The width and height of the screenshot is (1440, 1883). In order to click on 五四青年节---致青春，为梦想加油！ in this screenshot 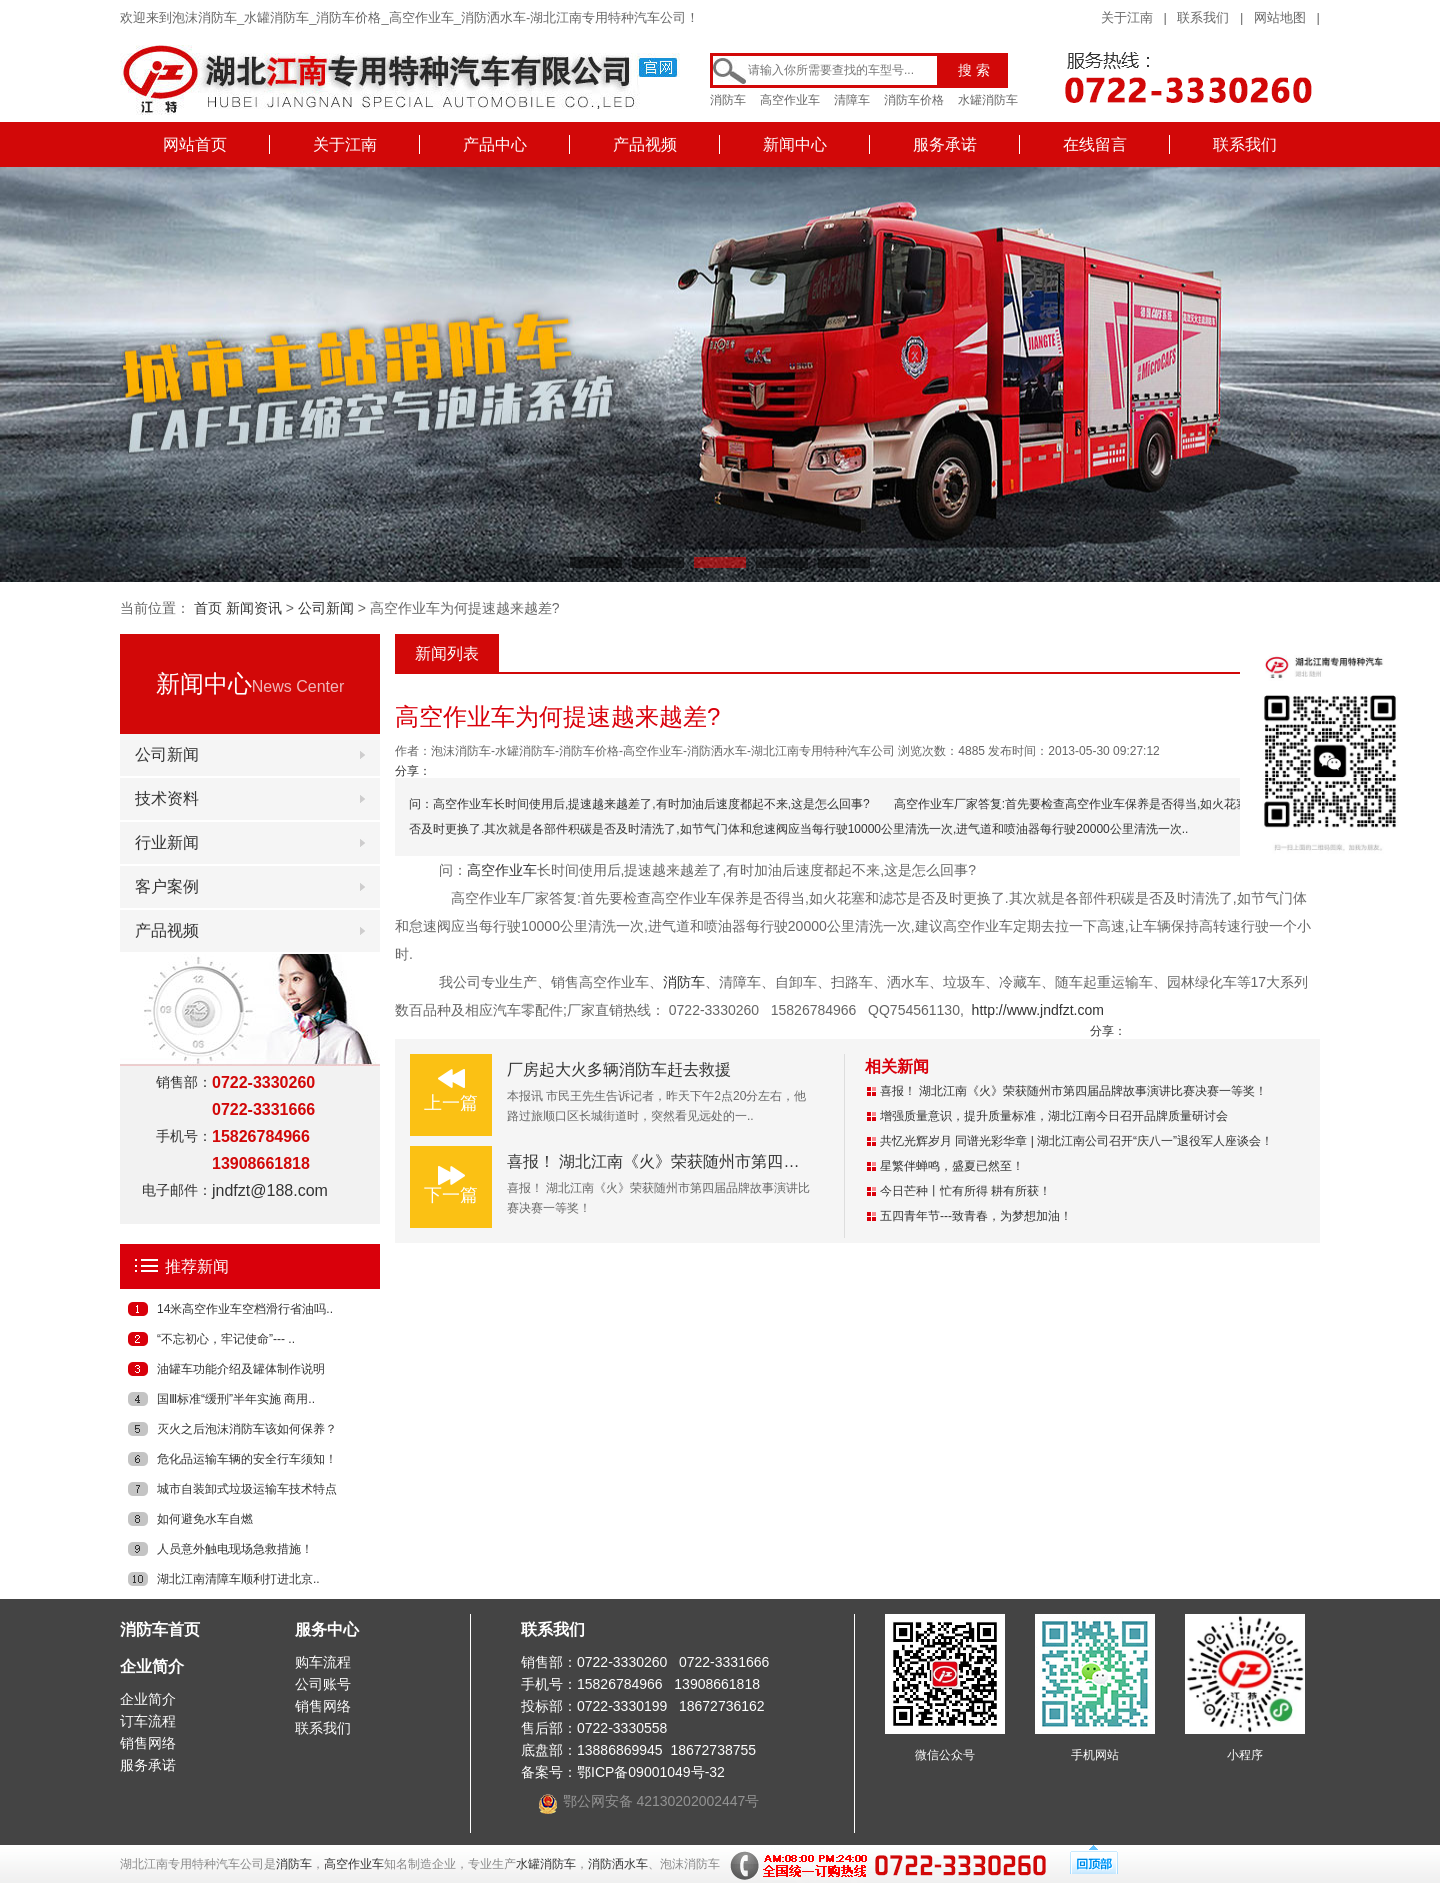, I will do `click(976, 1216)`.